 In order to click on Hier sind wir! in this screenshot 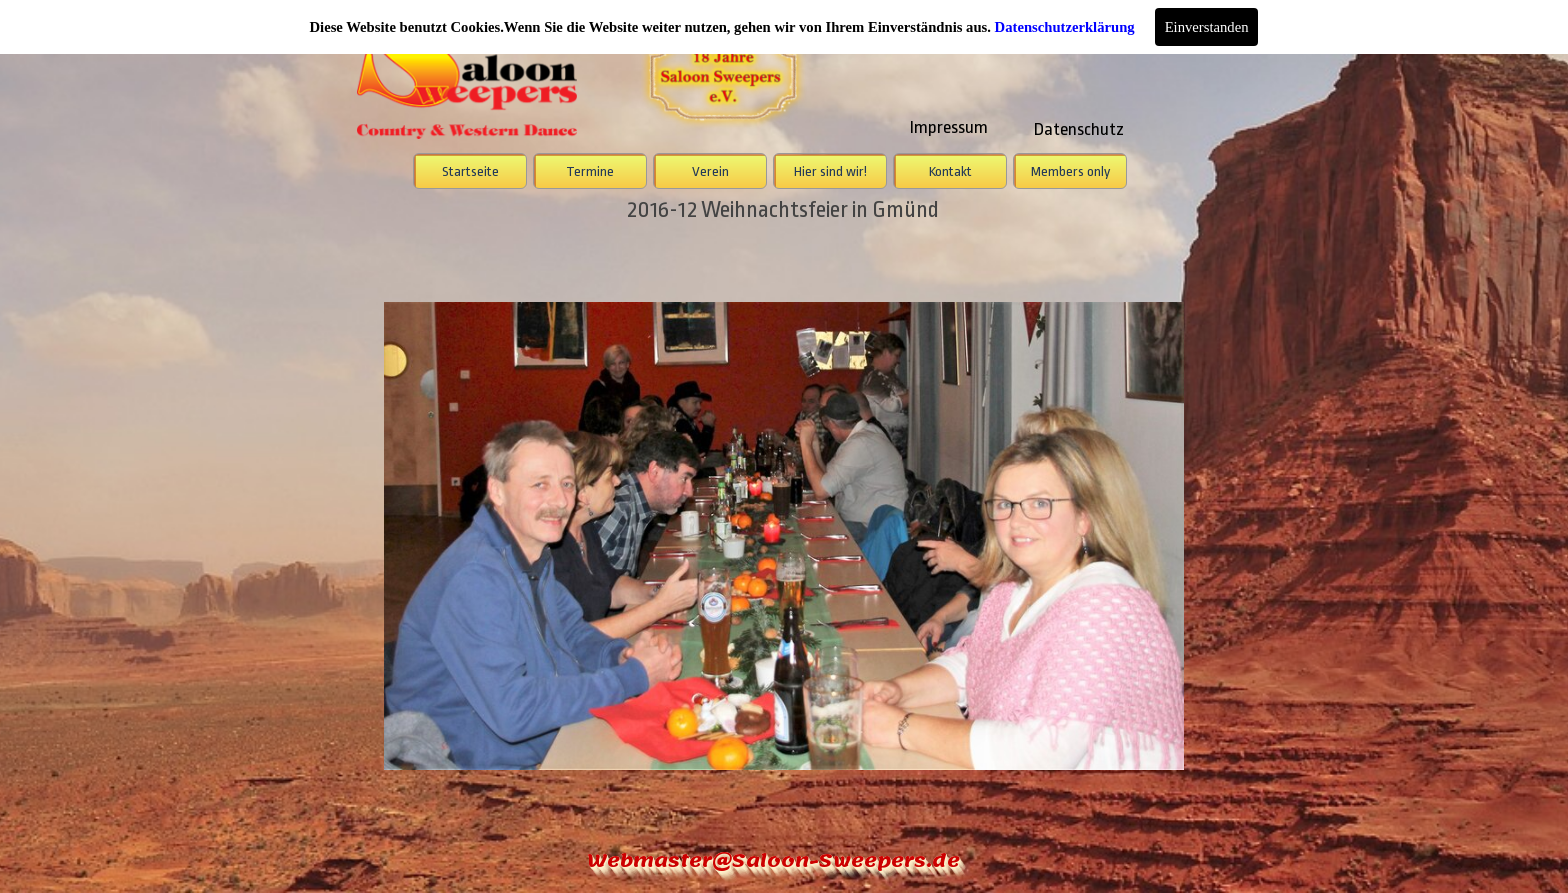, I will do `click(830, 171)`.